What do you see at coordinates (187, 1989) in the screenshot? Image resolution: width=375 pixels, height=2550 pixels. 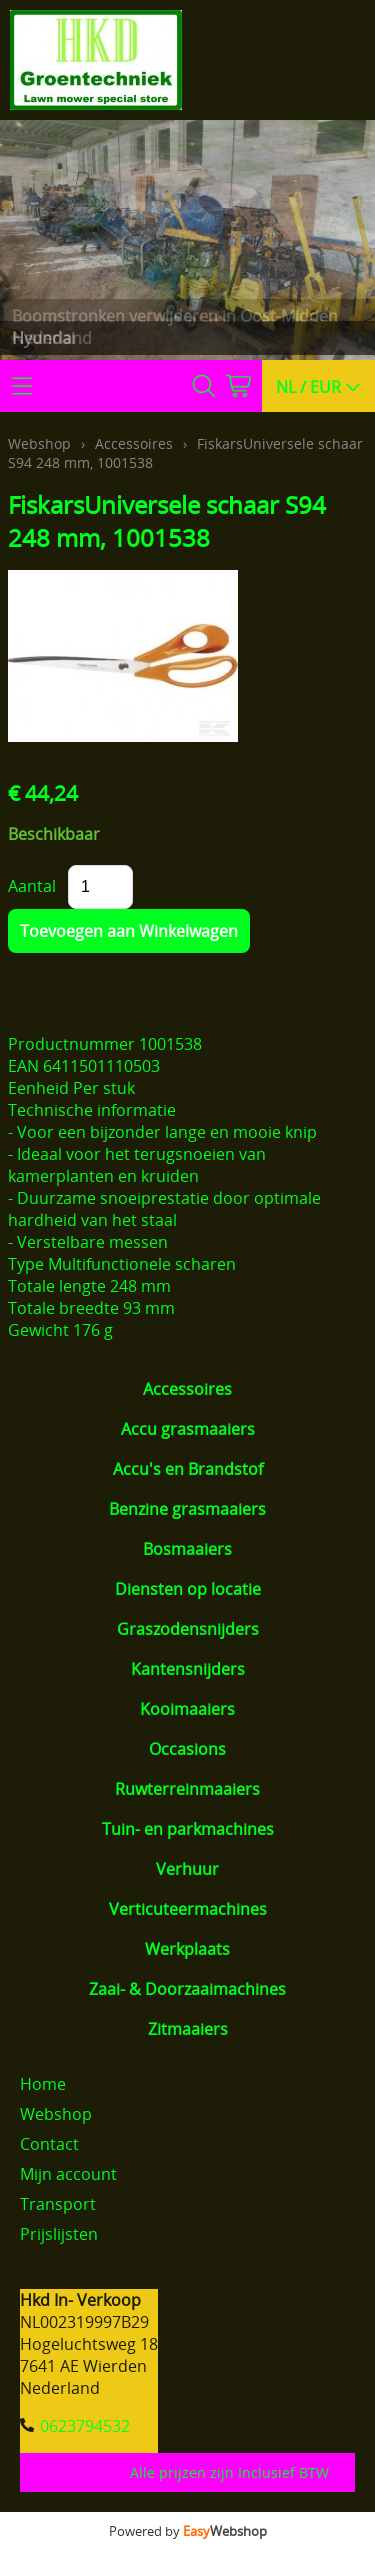 I see `Zaai- & Doorzaaimachines` at bounding box center [187, 1989].